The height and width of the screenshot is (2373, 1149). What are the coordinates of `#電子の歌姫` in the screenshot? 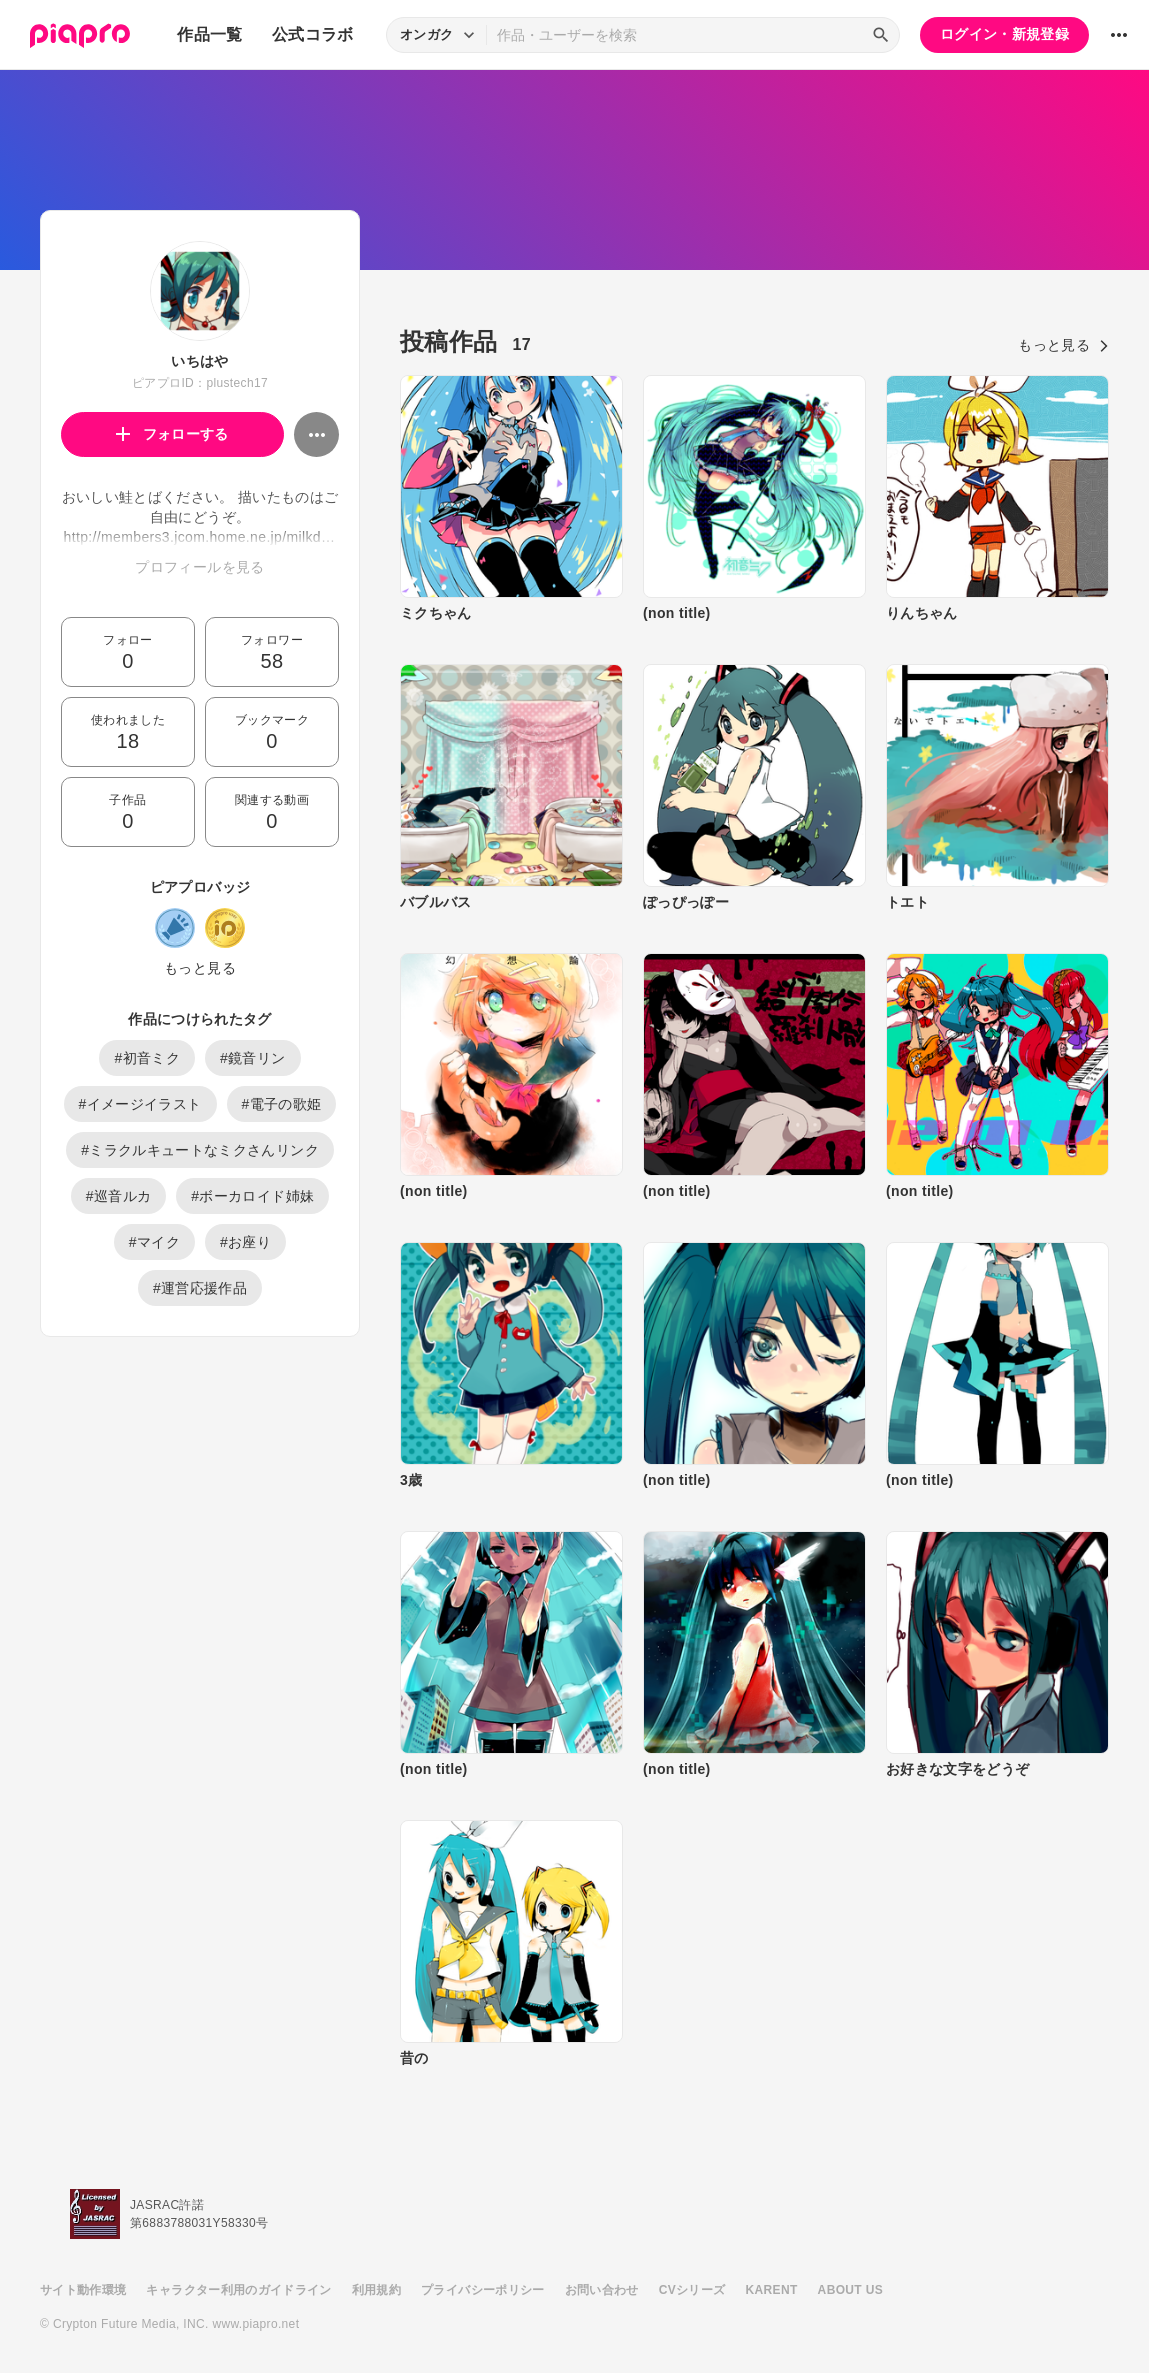 It's located at (282, 1104).